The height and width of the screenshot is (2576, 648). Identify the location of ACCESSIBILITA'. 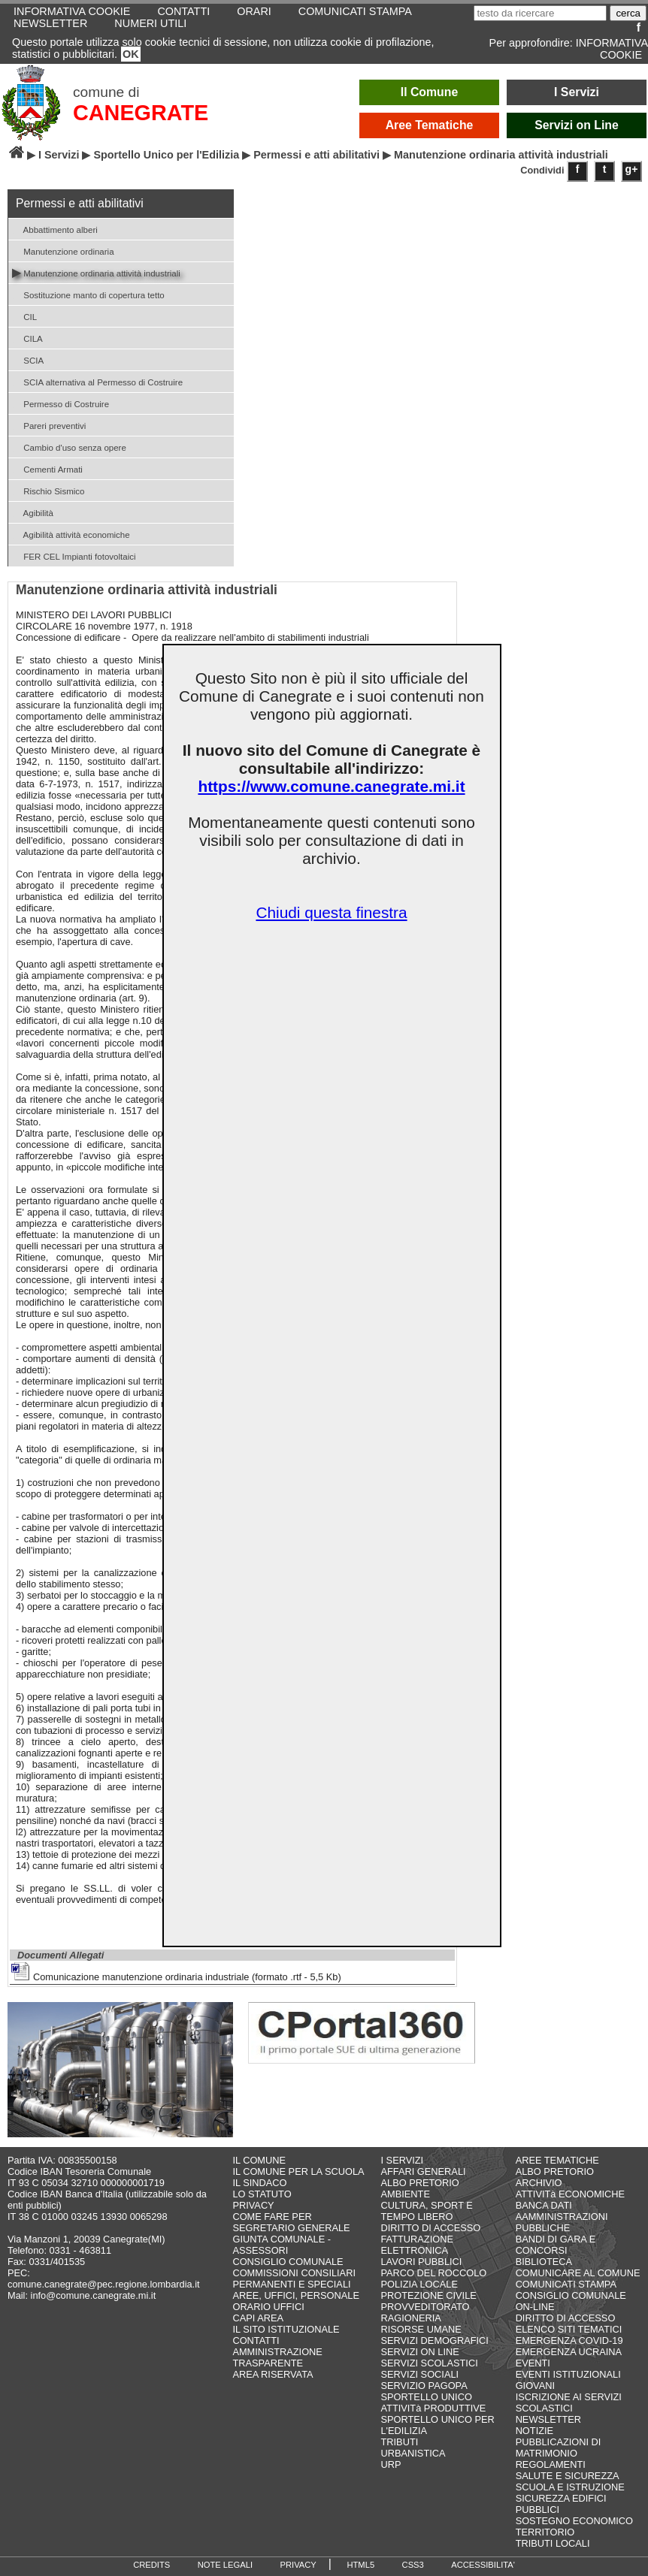
(483, 2564).